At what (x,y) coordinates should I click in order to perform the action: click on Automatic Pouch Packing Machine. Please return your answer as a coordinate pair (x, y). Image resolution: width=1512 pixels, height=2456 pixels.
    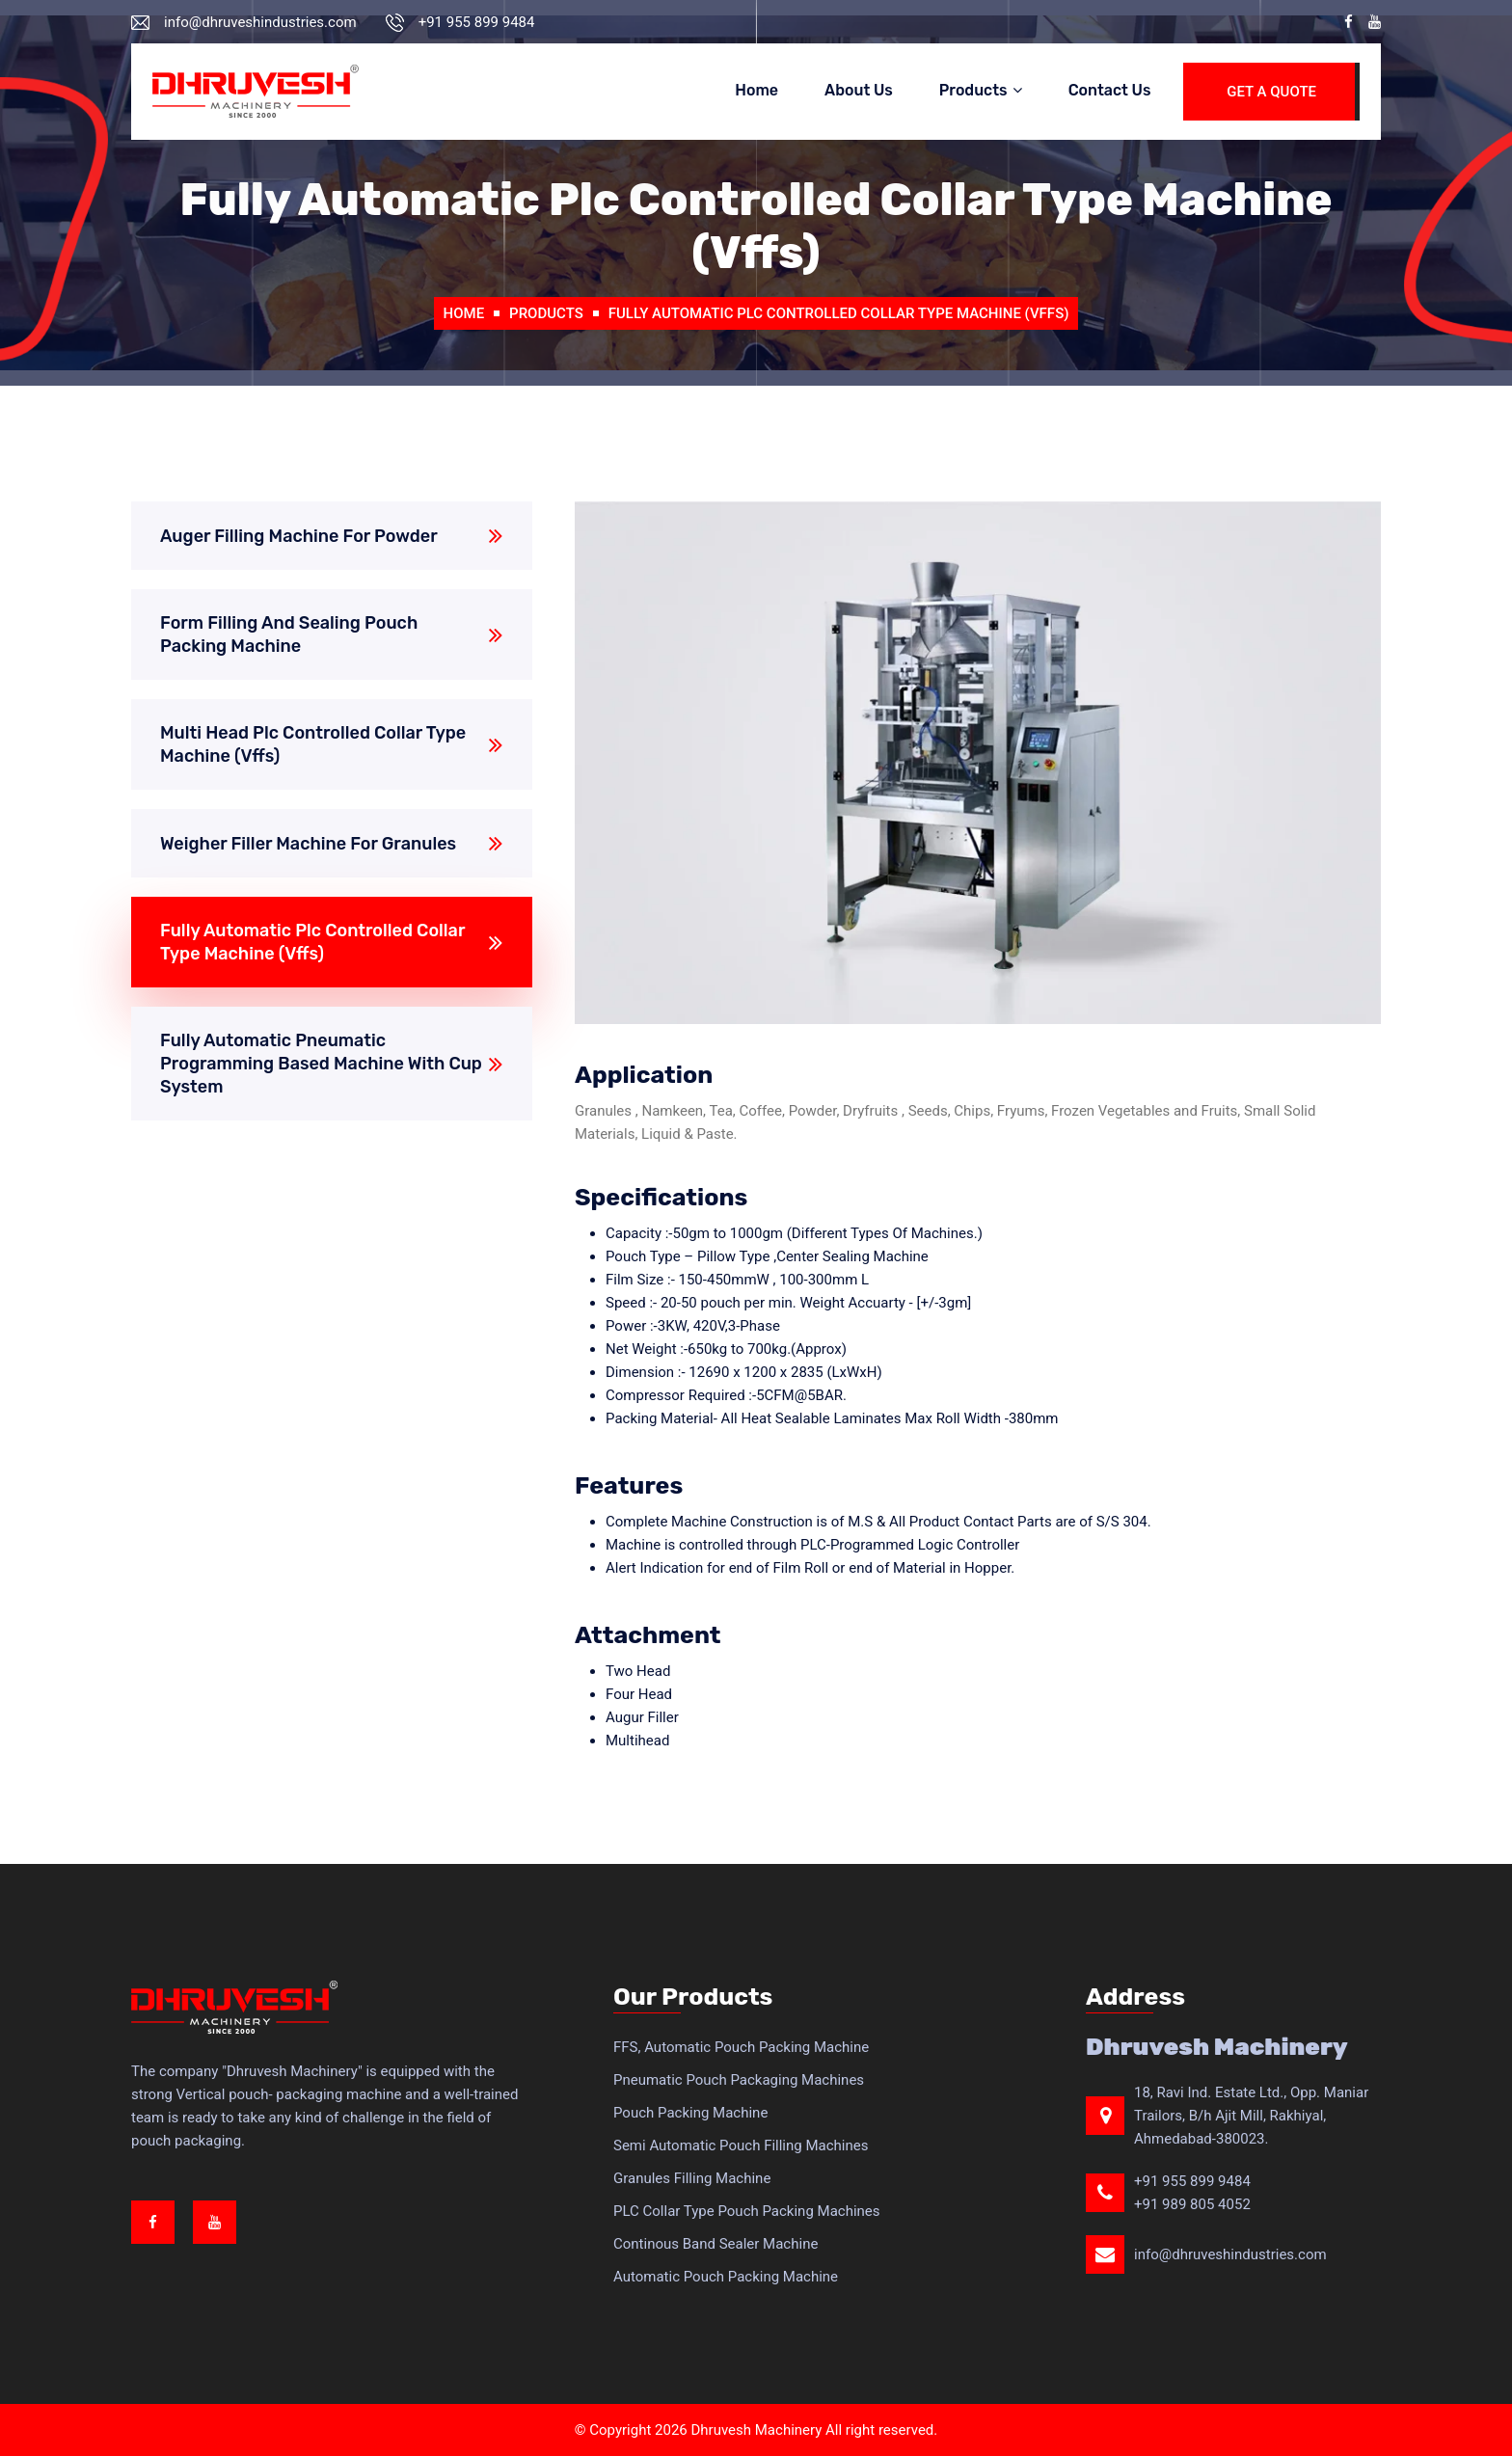
    Looking at the image, I should click on (725, 2276).